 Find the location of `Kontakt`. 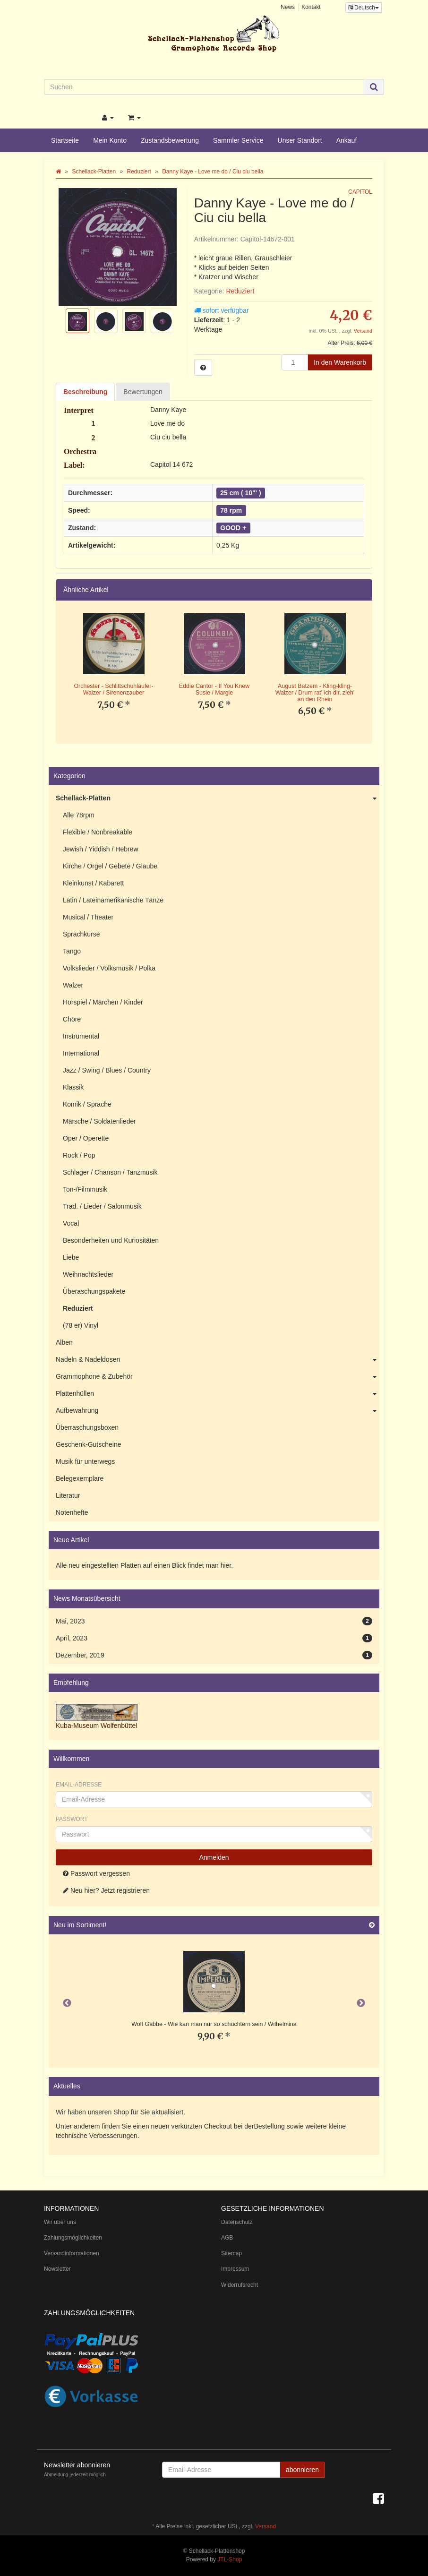

Kontakt is located at coordinates (310, 7).